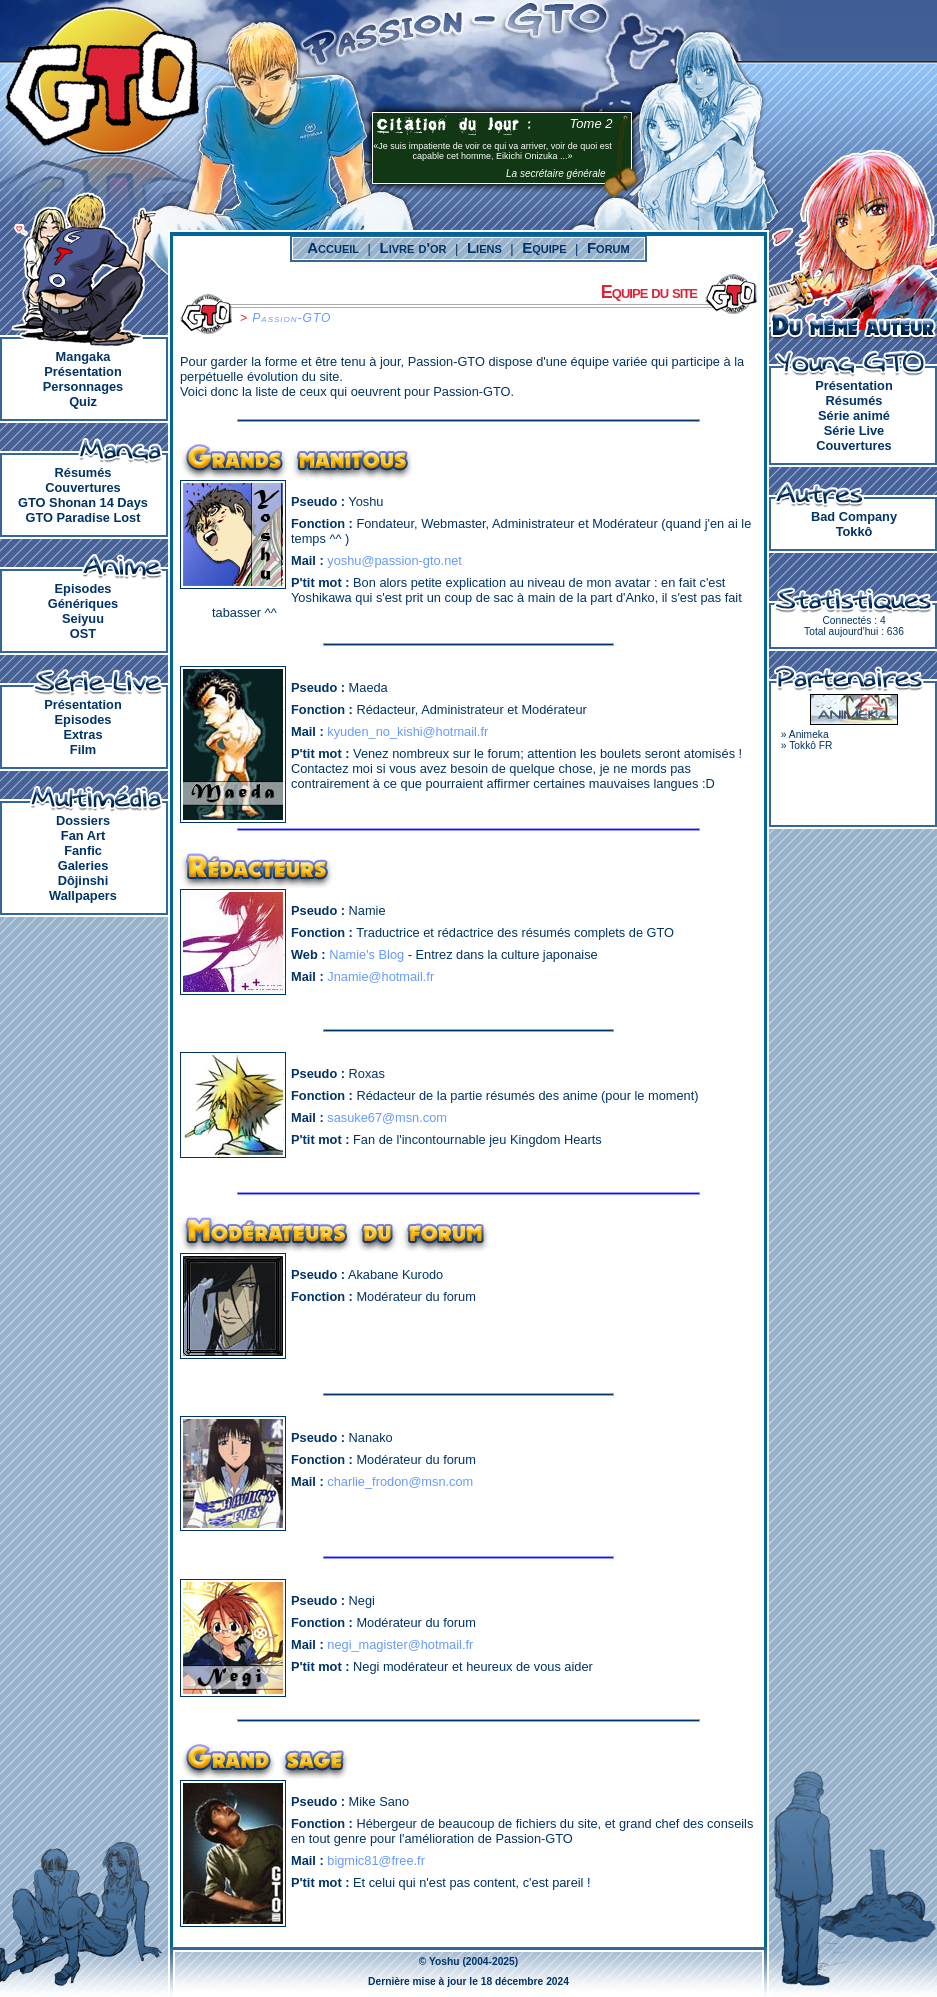  What do you see at coordinates (407, 731) in the screenshot?
I see `kyuden_no_kishi@hotmail.fr` at bounding box center [407, 731].